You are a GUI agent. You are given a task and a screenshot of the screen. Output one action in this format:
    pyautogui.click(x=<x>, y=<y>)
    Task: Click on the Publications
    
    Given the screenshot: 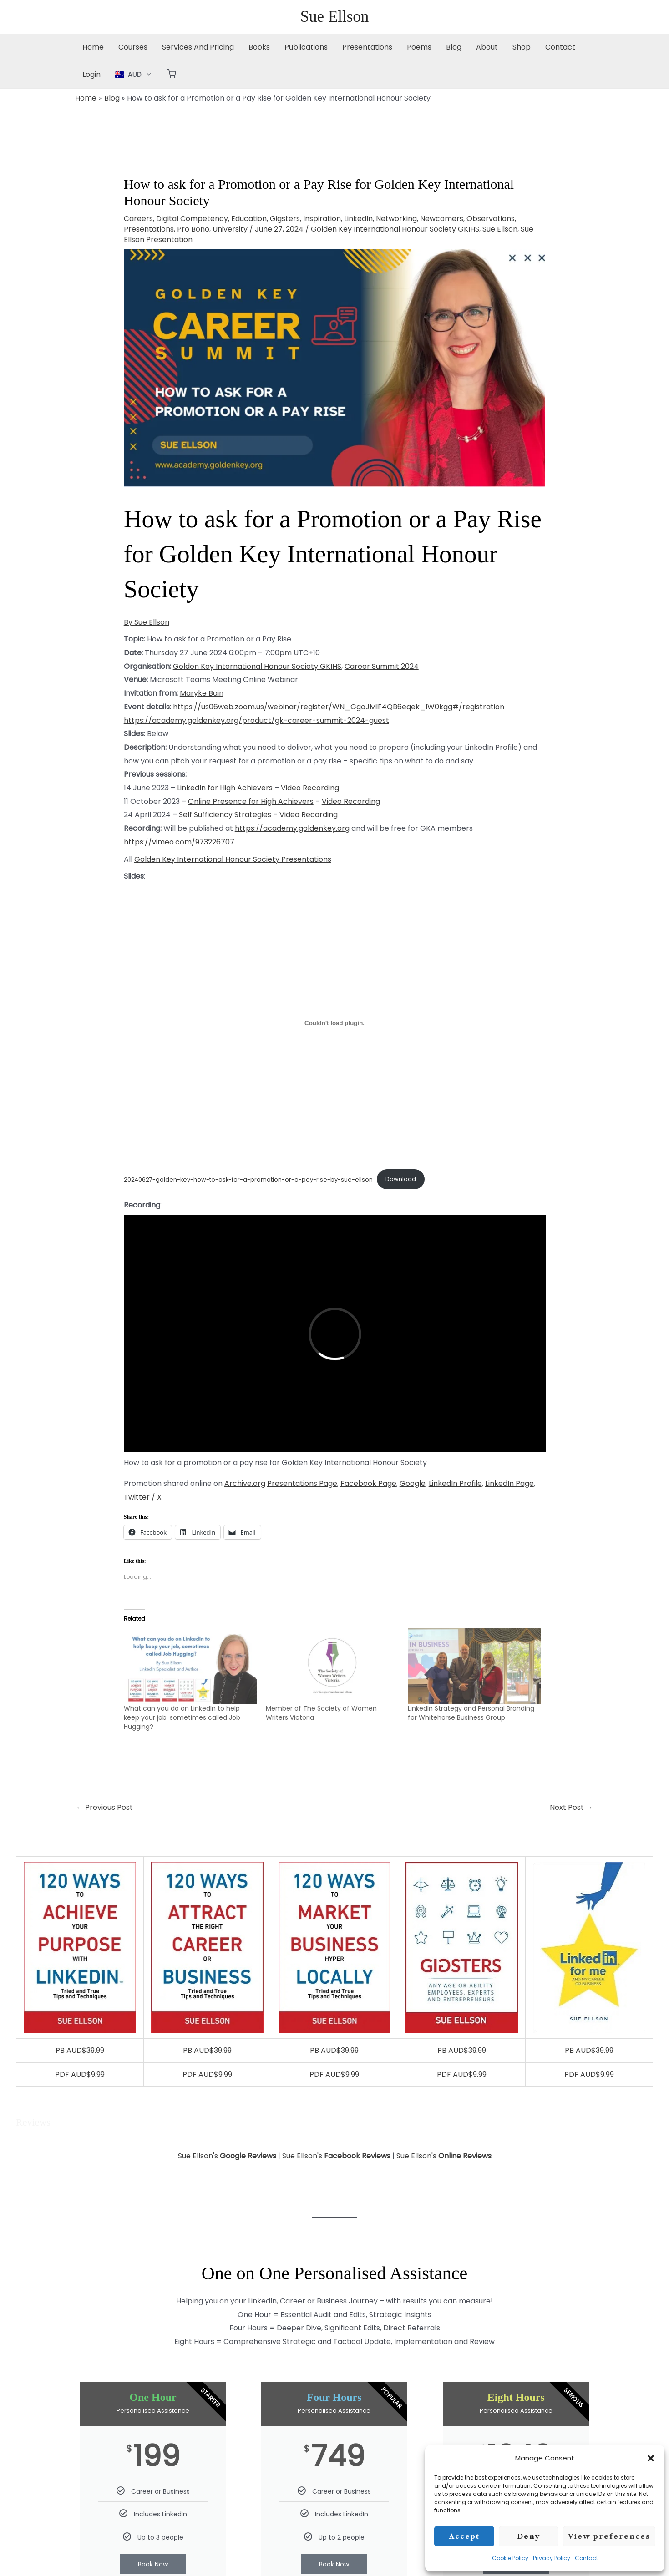 What is the action you would take?
    pyautogui.click(x=306, y=47)
    